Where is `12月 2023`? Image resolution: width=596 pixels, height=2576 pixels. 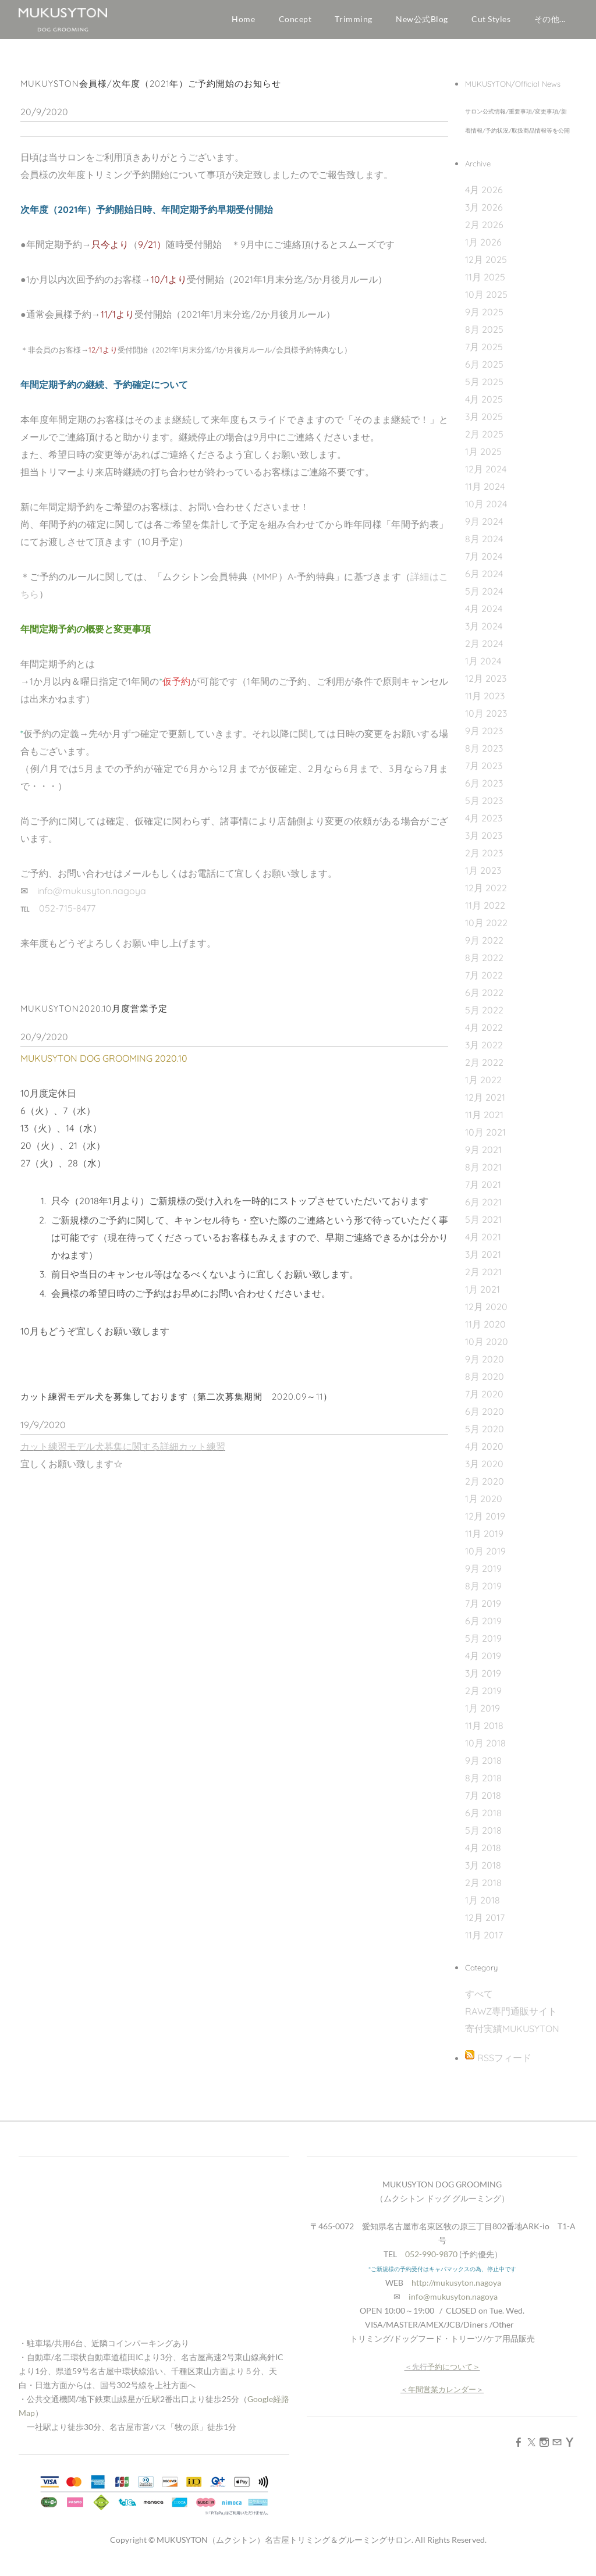 12月 2023 is located at coordinates (485, 687).